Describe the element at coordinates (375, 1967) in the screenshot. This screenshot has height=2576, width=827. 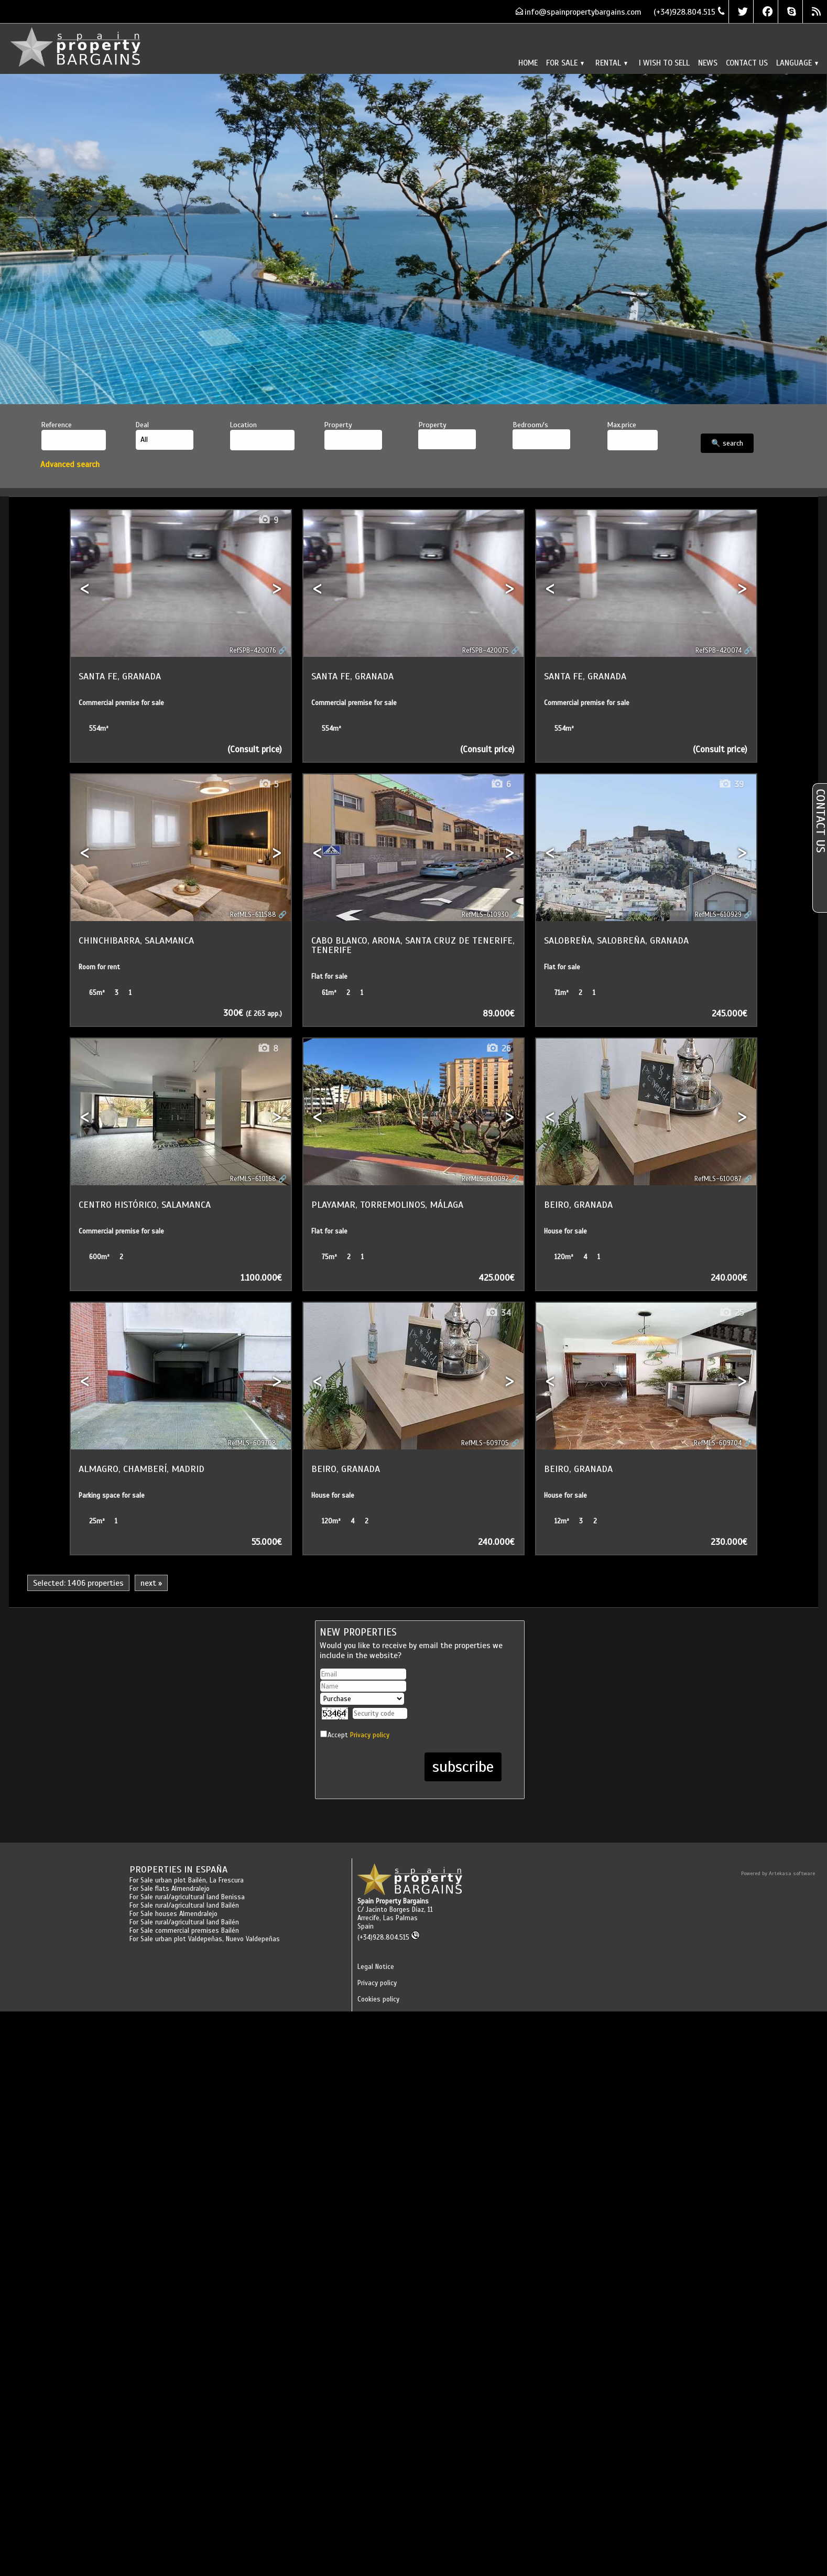
I see `Legal Notice` at that location.